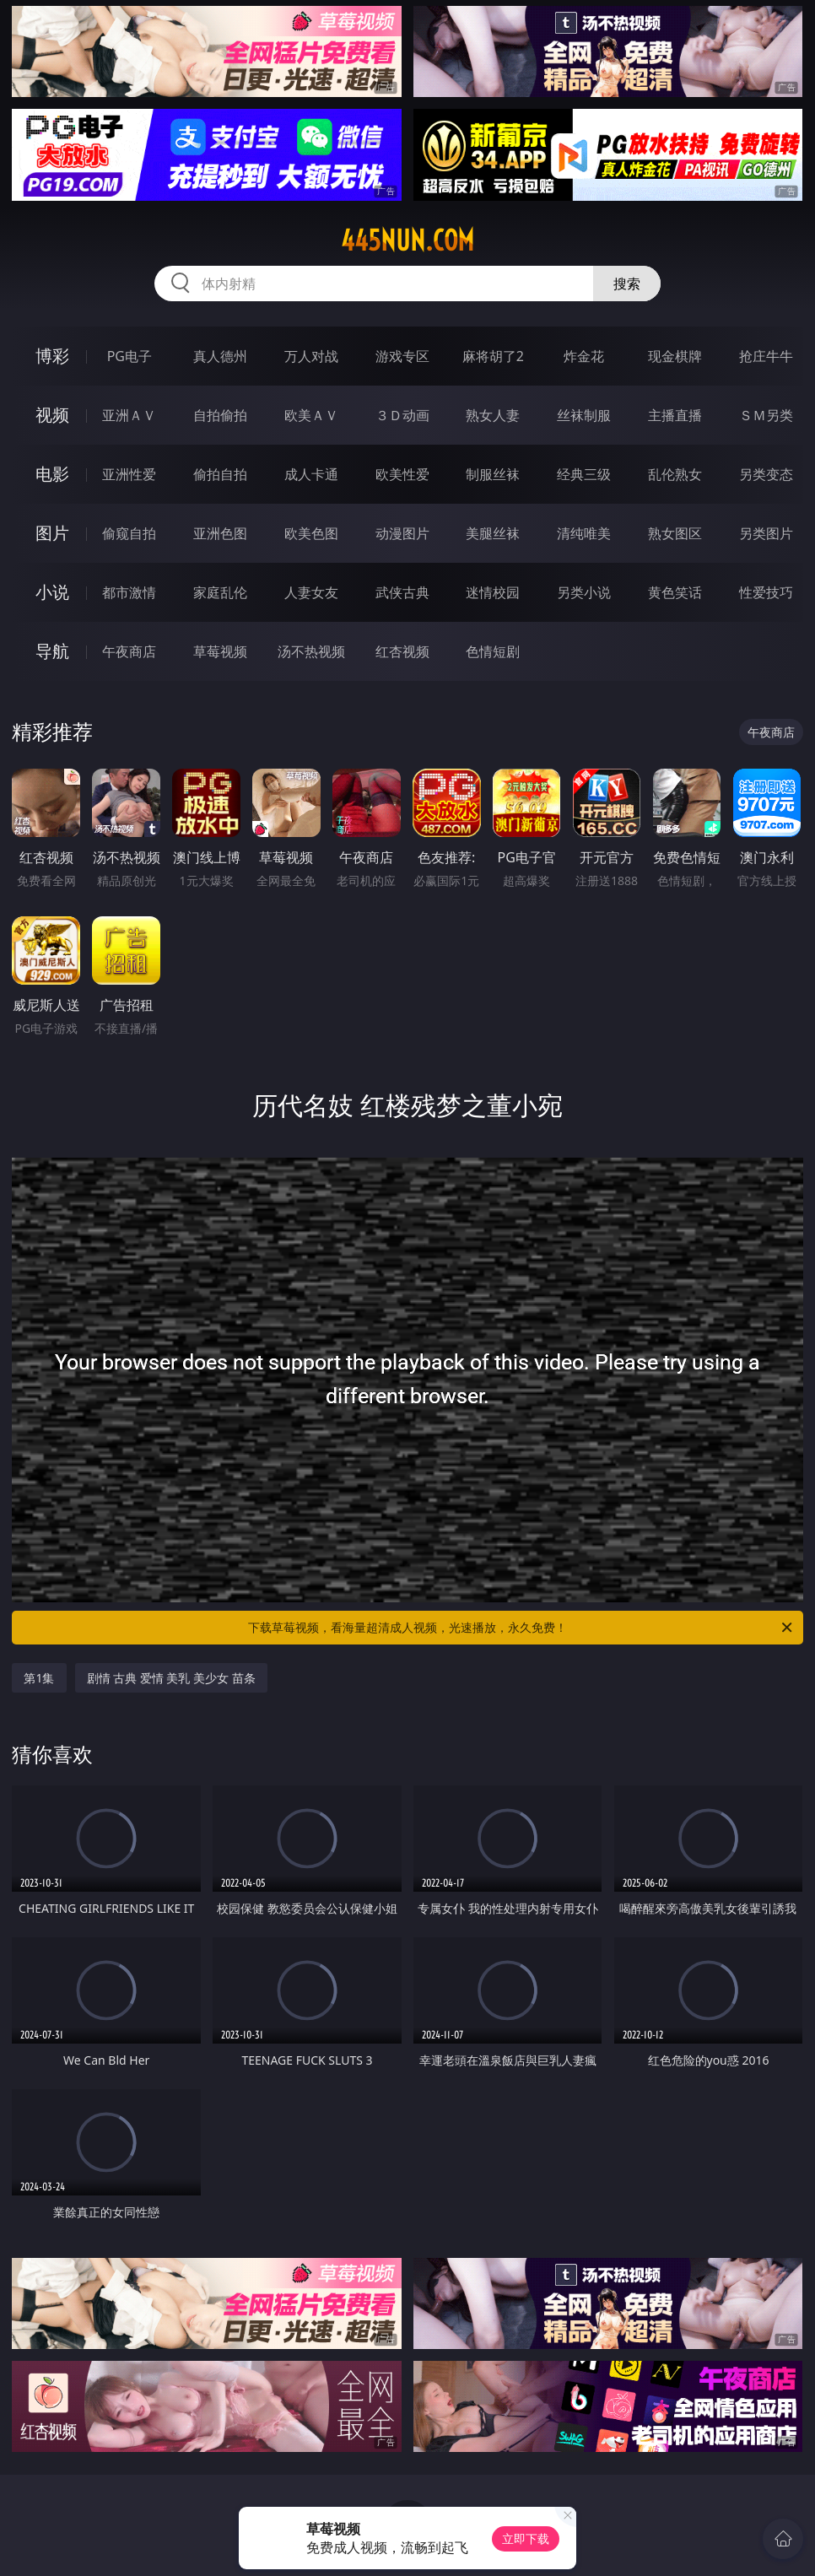 This screenshot has width=815, height=2576. Describe the element at coordinates (675, 592) in the screenshot. I see `黄色笑话` at that location.